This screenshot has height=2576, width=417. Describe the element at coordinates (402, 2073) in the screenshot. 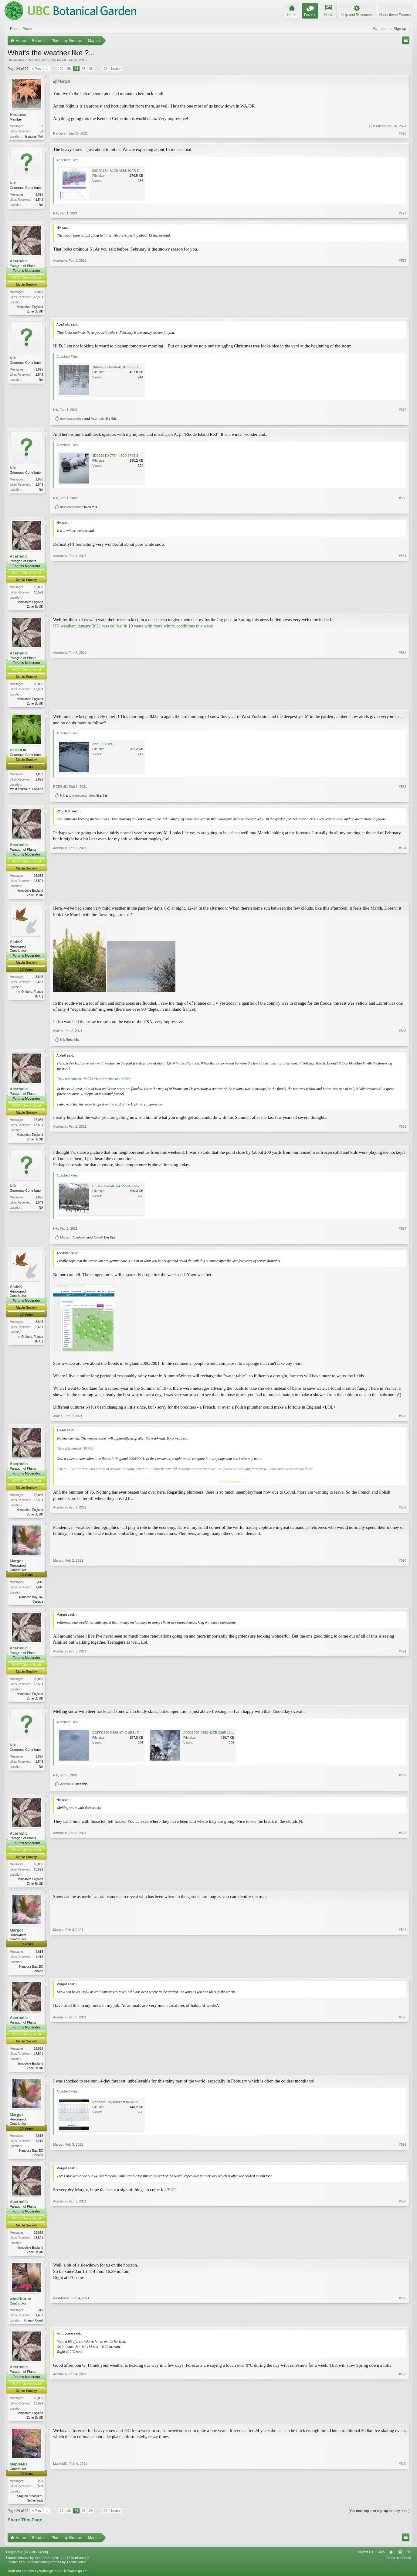

I see `#595` at that location.